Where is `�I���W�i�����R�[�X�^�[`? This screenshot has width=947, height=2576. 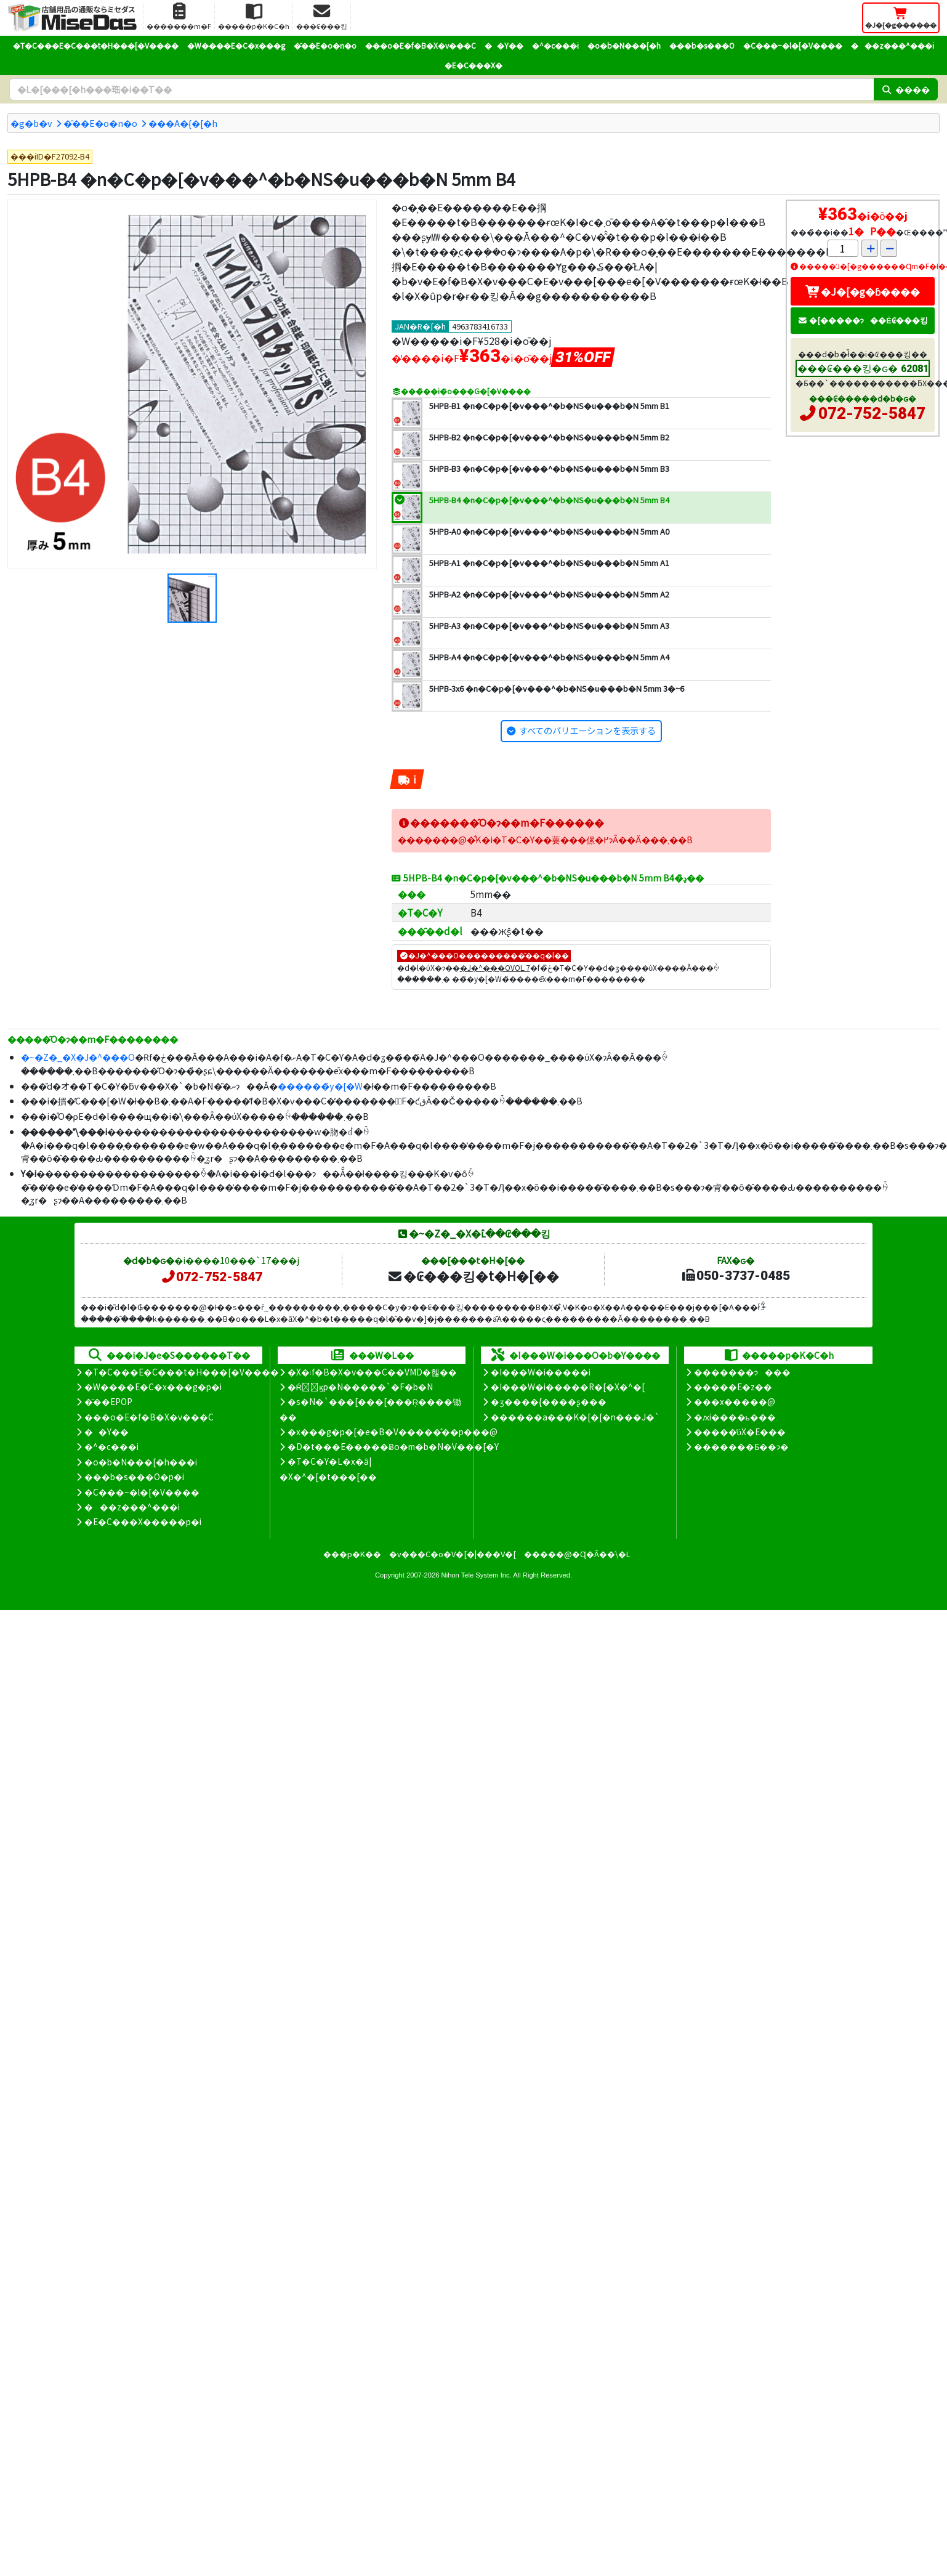
�I���W�i�����R�[�X�^�[ is located at coordinates (568, 1386).